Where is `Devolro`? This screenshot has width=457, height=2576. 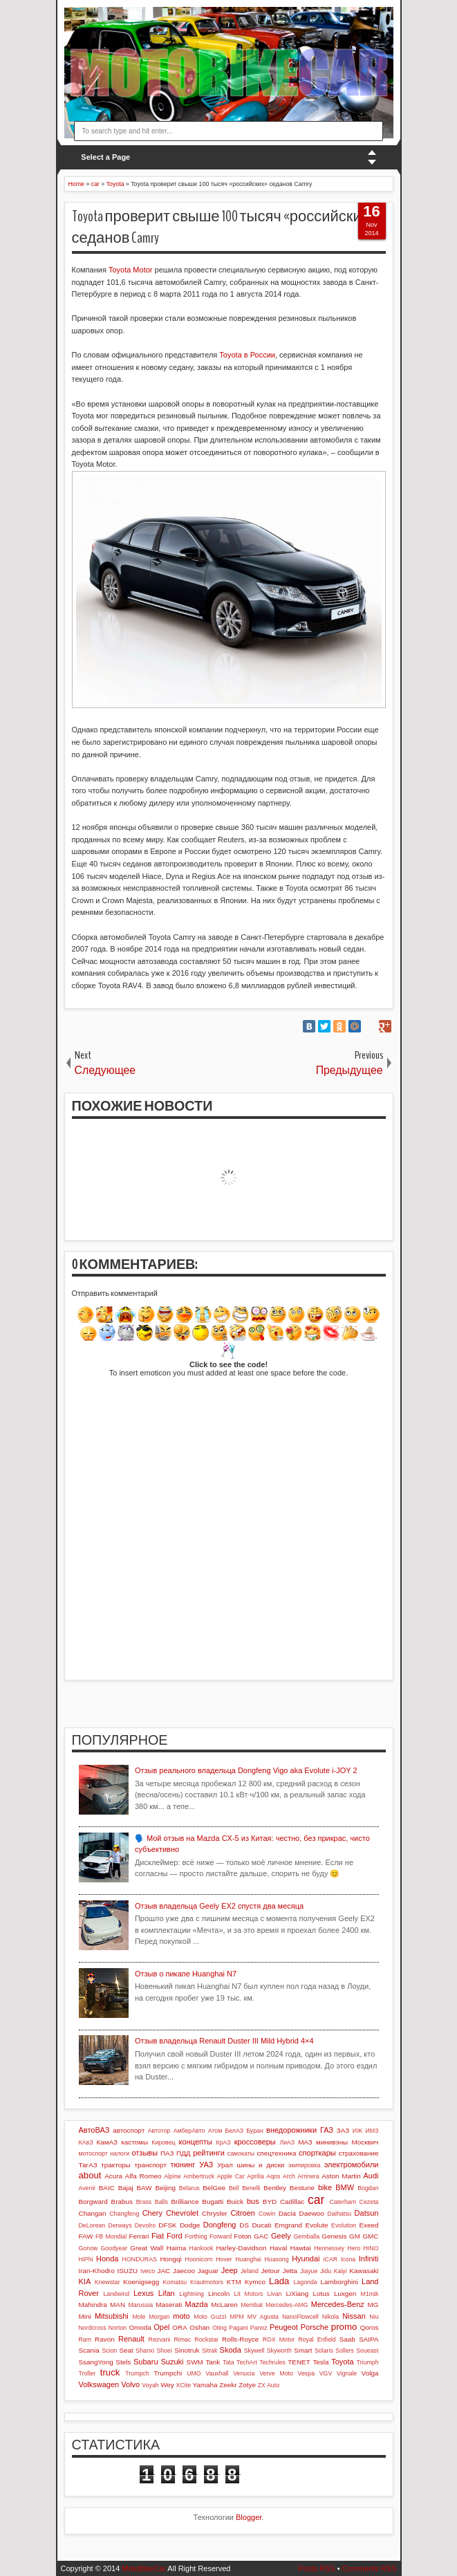
Devolro is located at coordinates (145, 2225).